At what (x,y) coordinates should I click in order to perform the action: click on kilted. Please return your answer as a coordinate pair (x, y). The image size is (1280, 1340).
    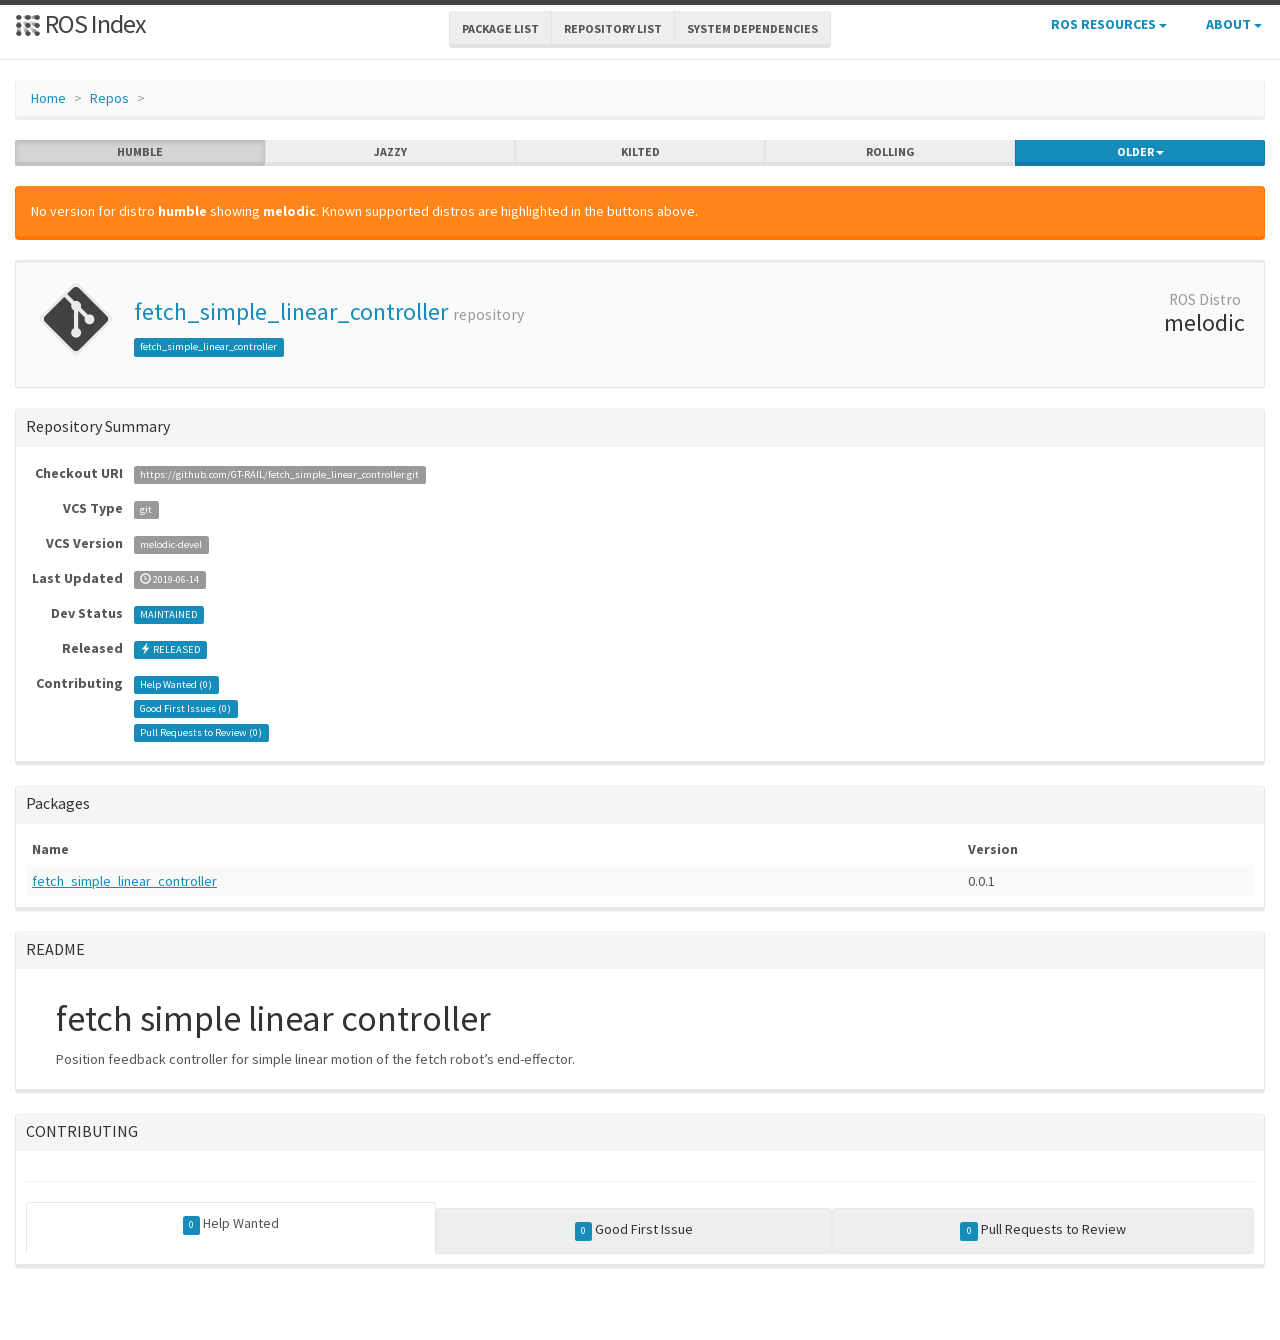
    Looking at the image, I should click on (640, 152).